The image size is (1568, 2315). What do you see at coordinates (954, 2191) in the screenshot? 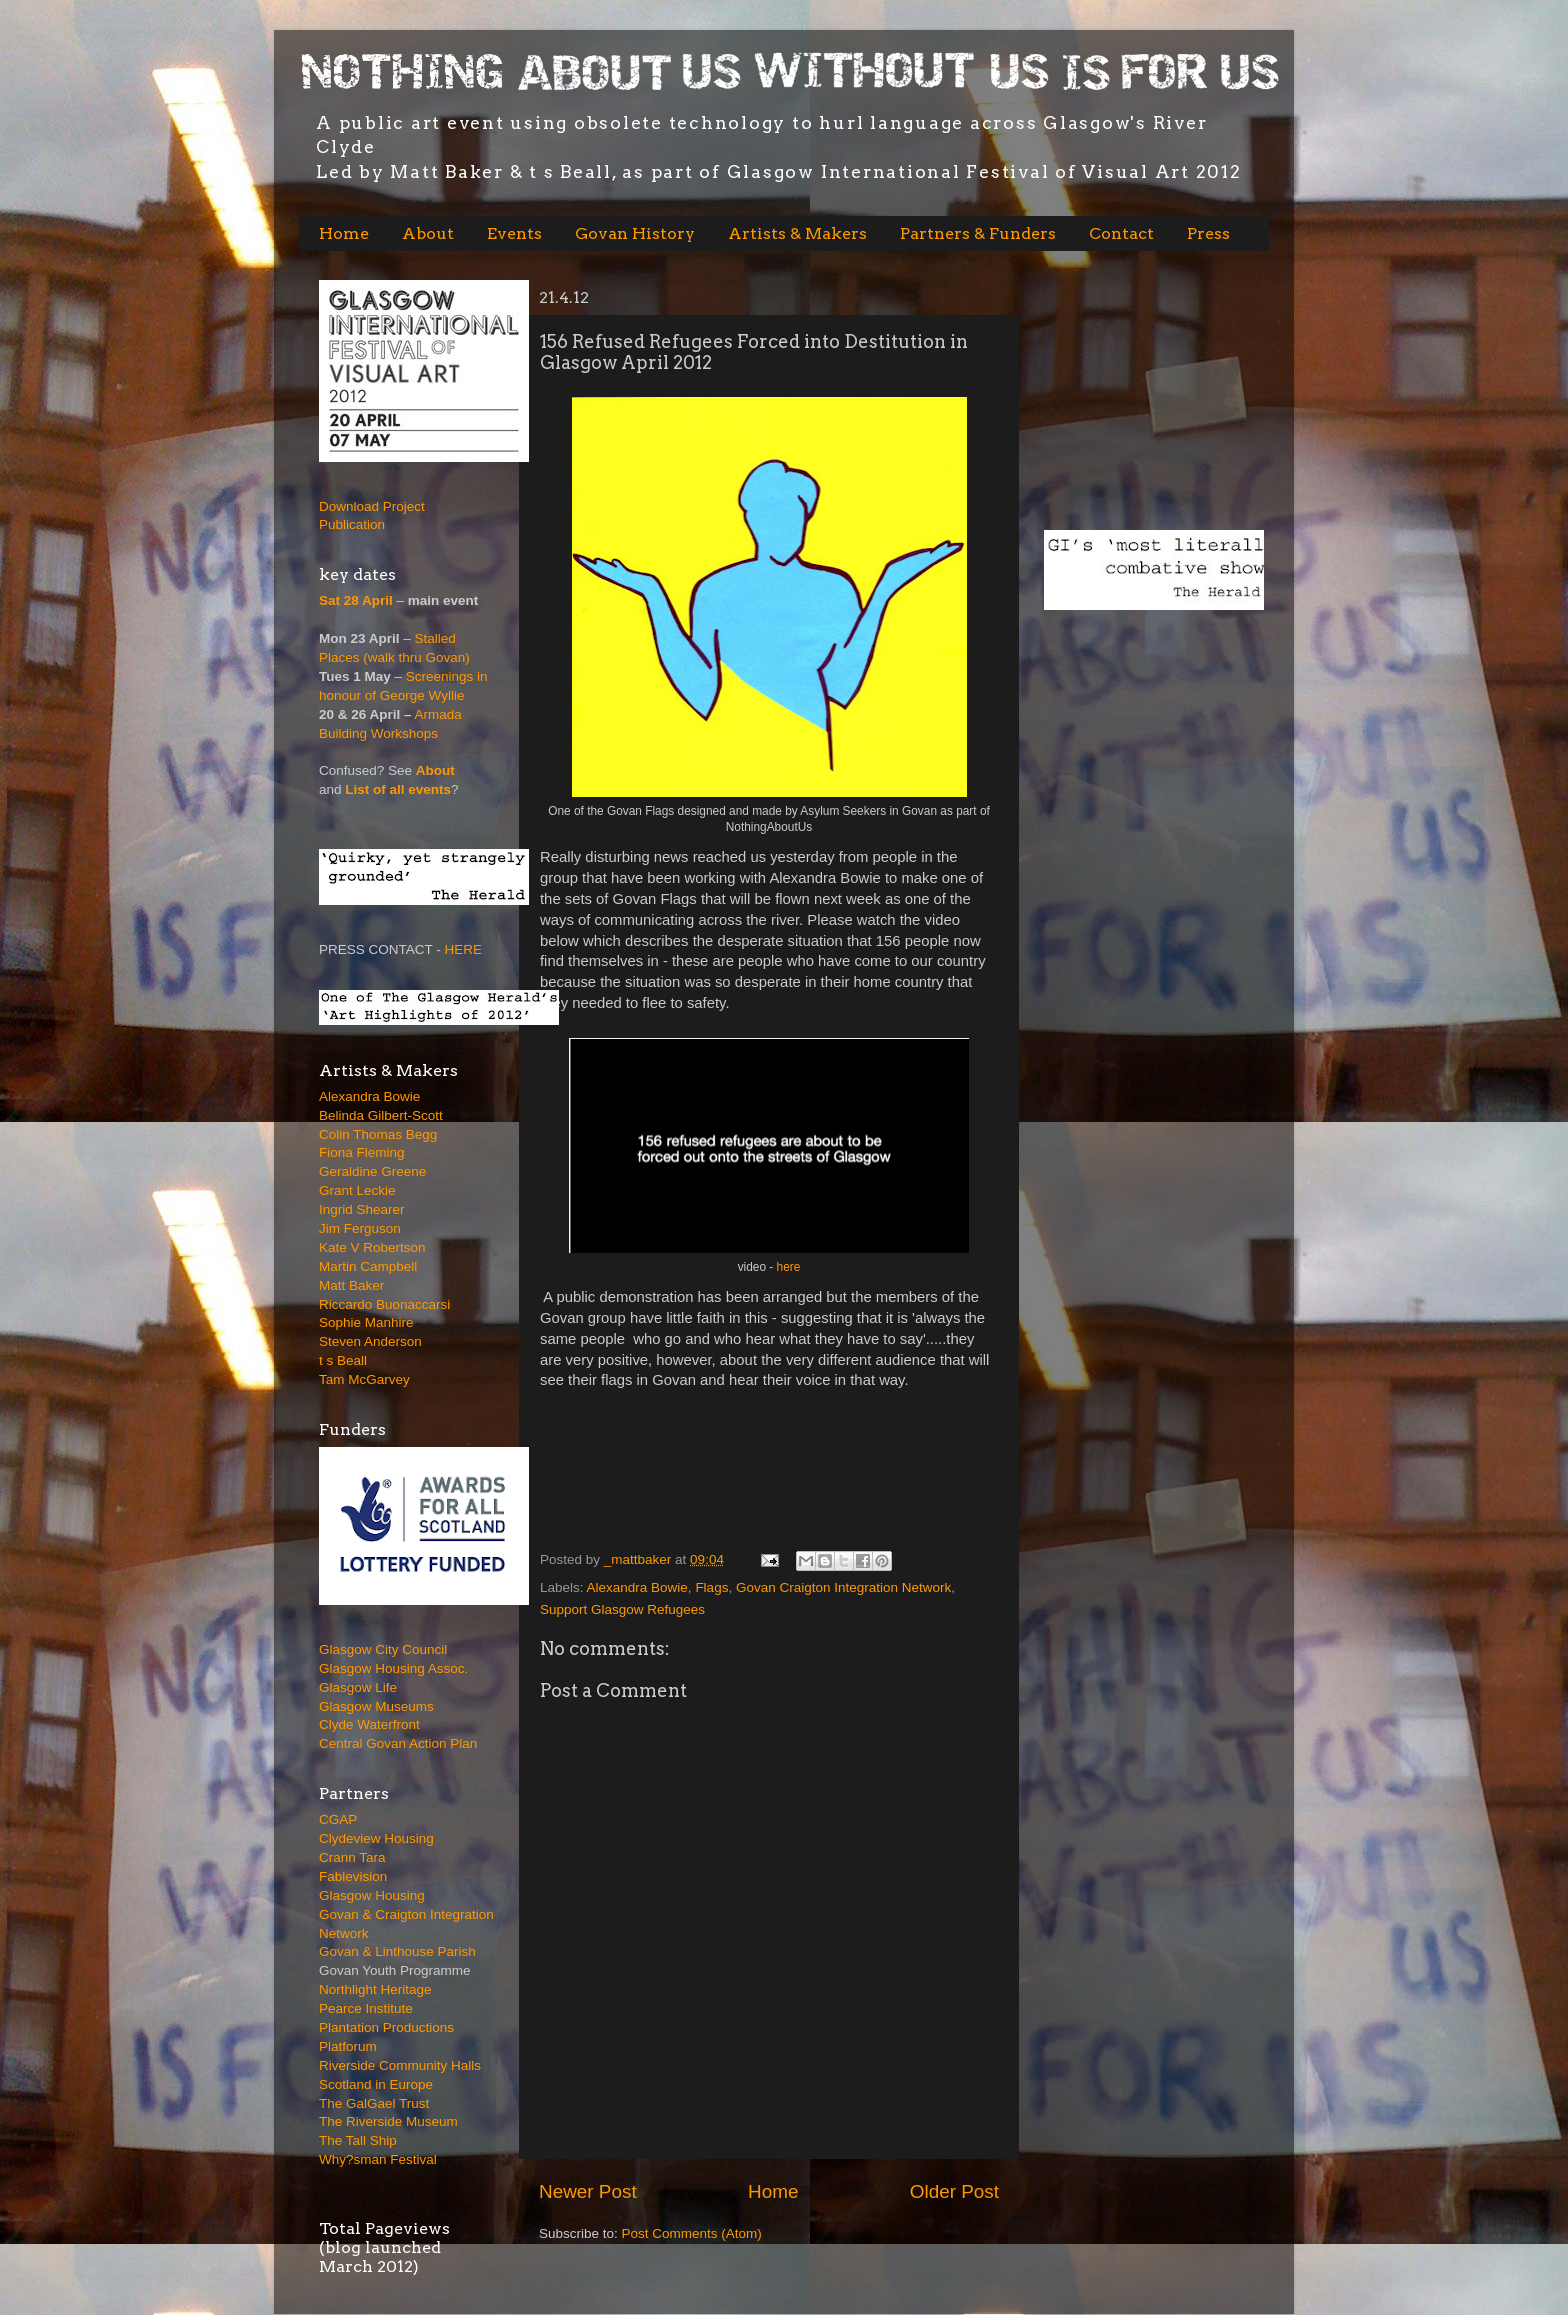
I see `Older Post` at bounding box center [954, 2191].